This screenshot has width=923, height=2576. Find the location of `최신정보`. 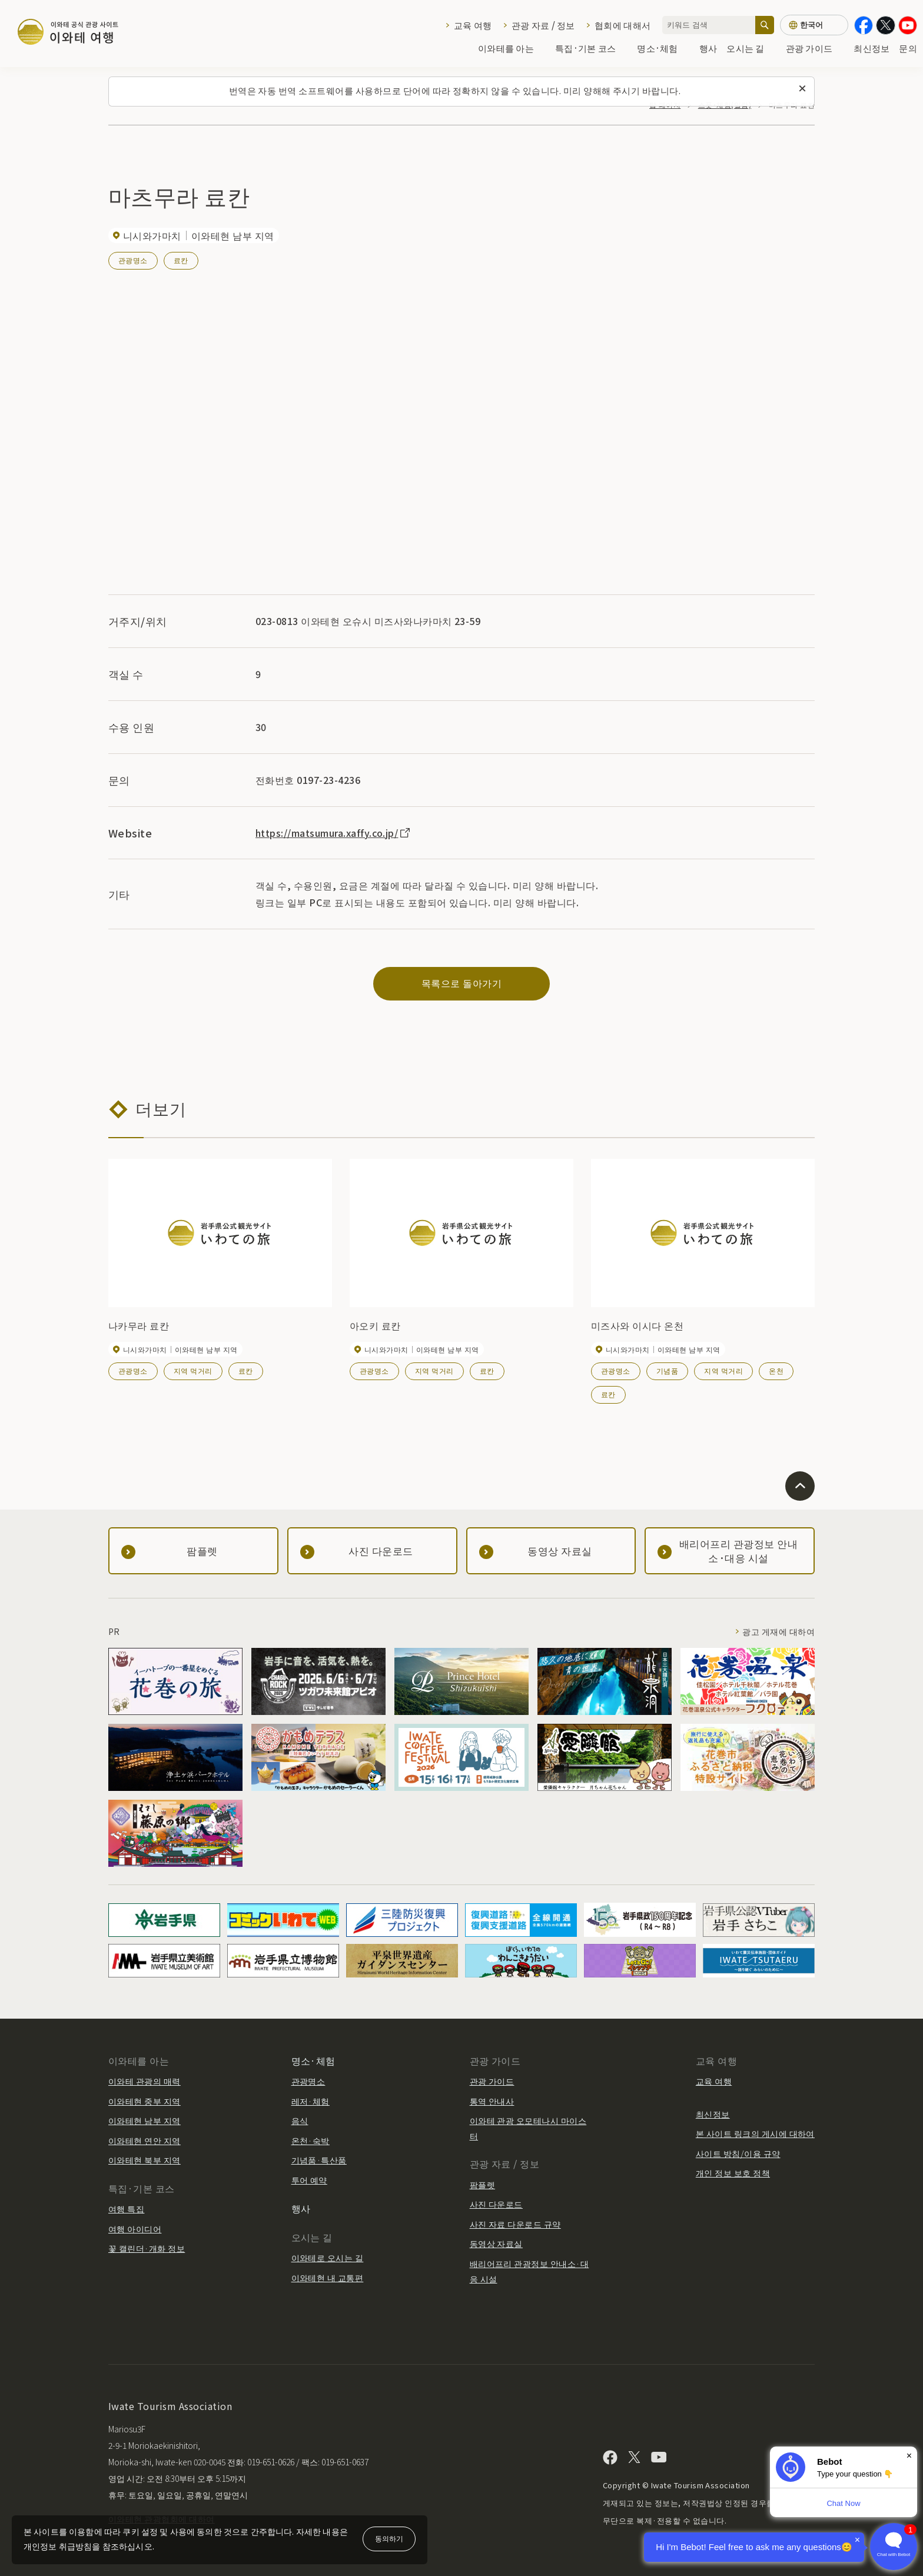

최신정보 is located at coordinates (871, 48).